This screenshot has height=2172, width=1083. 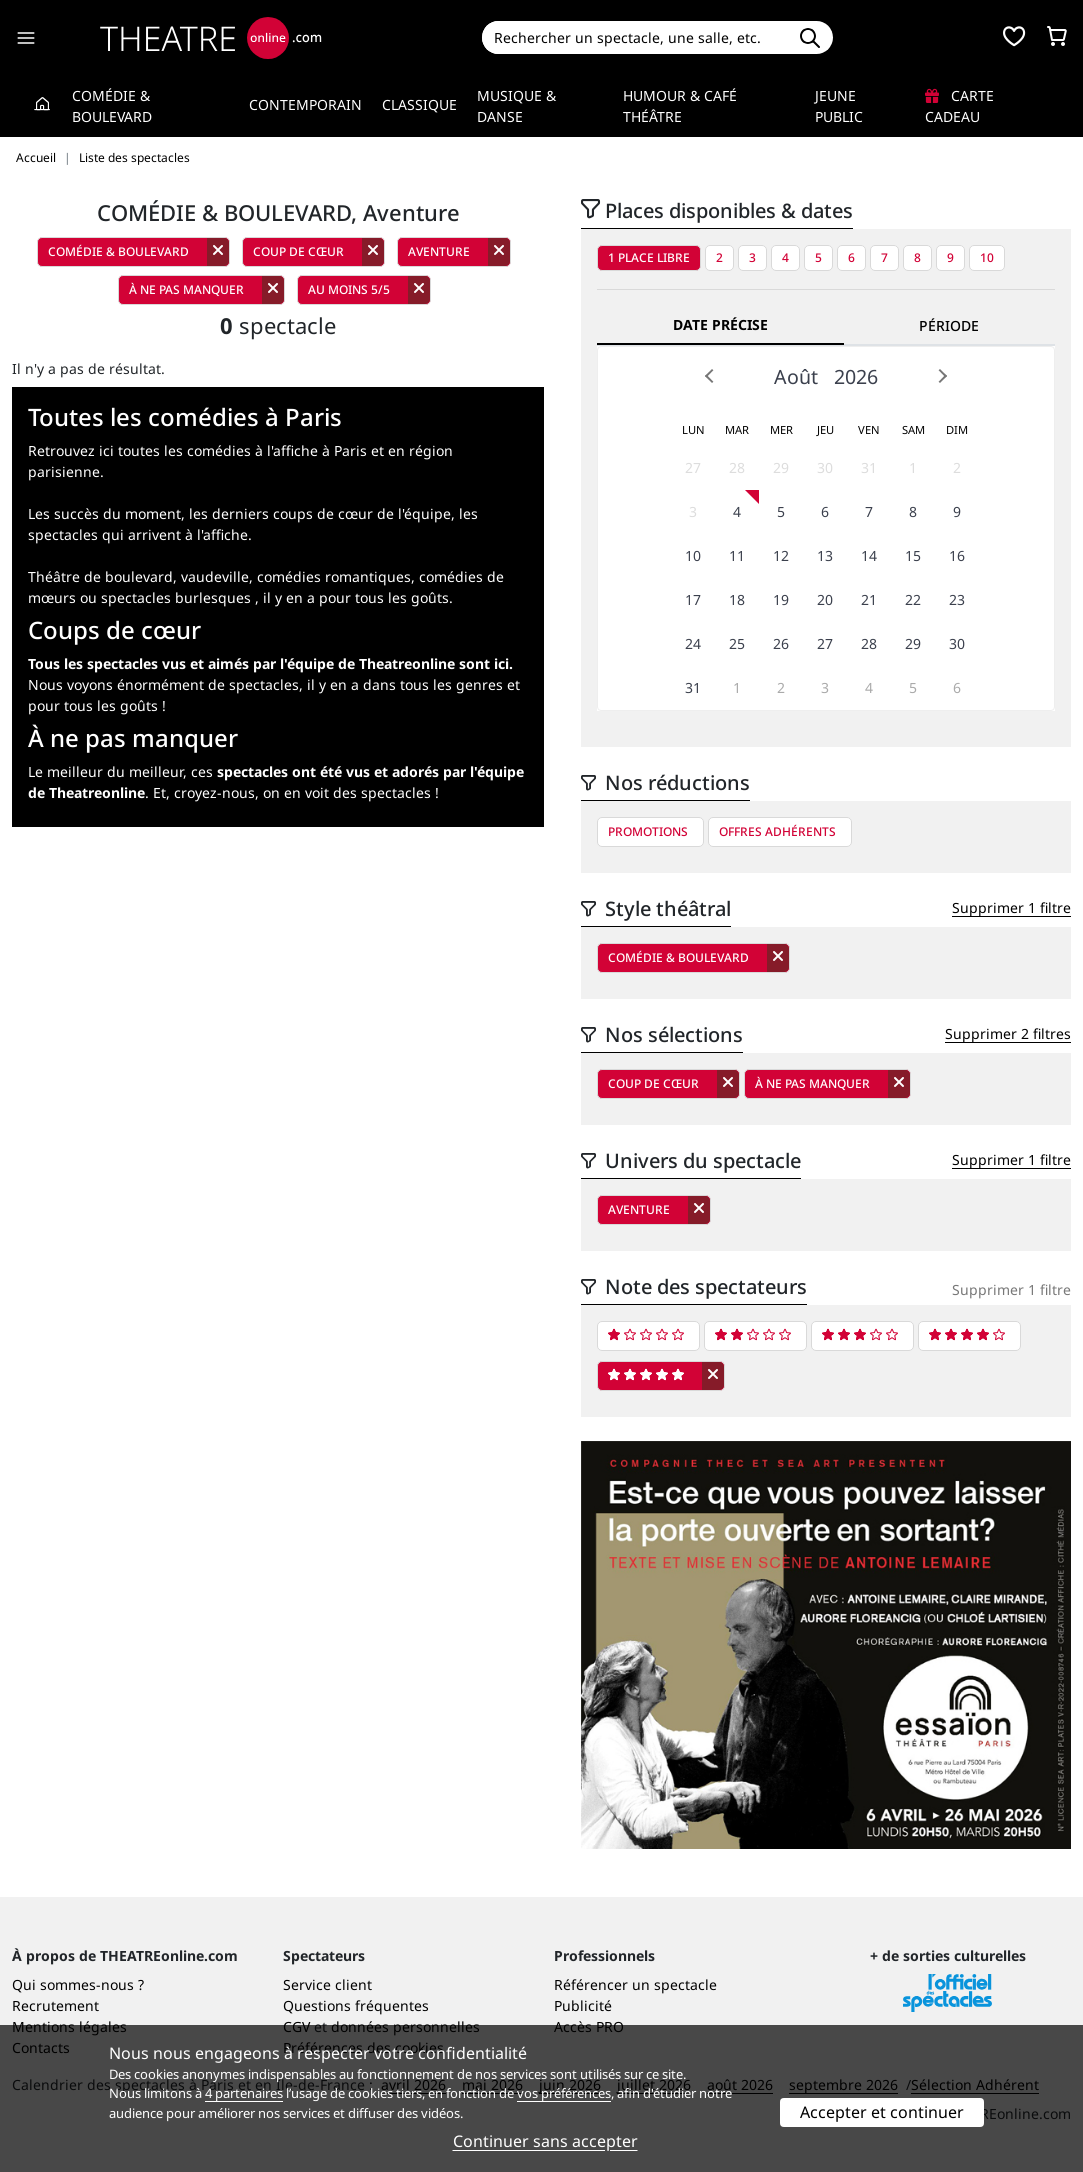 I want to click on 31, so click(x=869, y=467).